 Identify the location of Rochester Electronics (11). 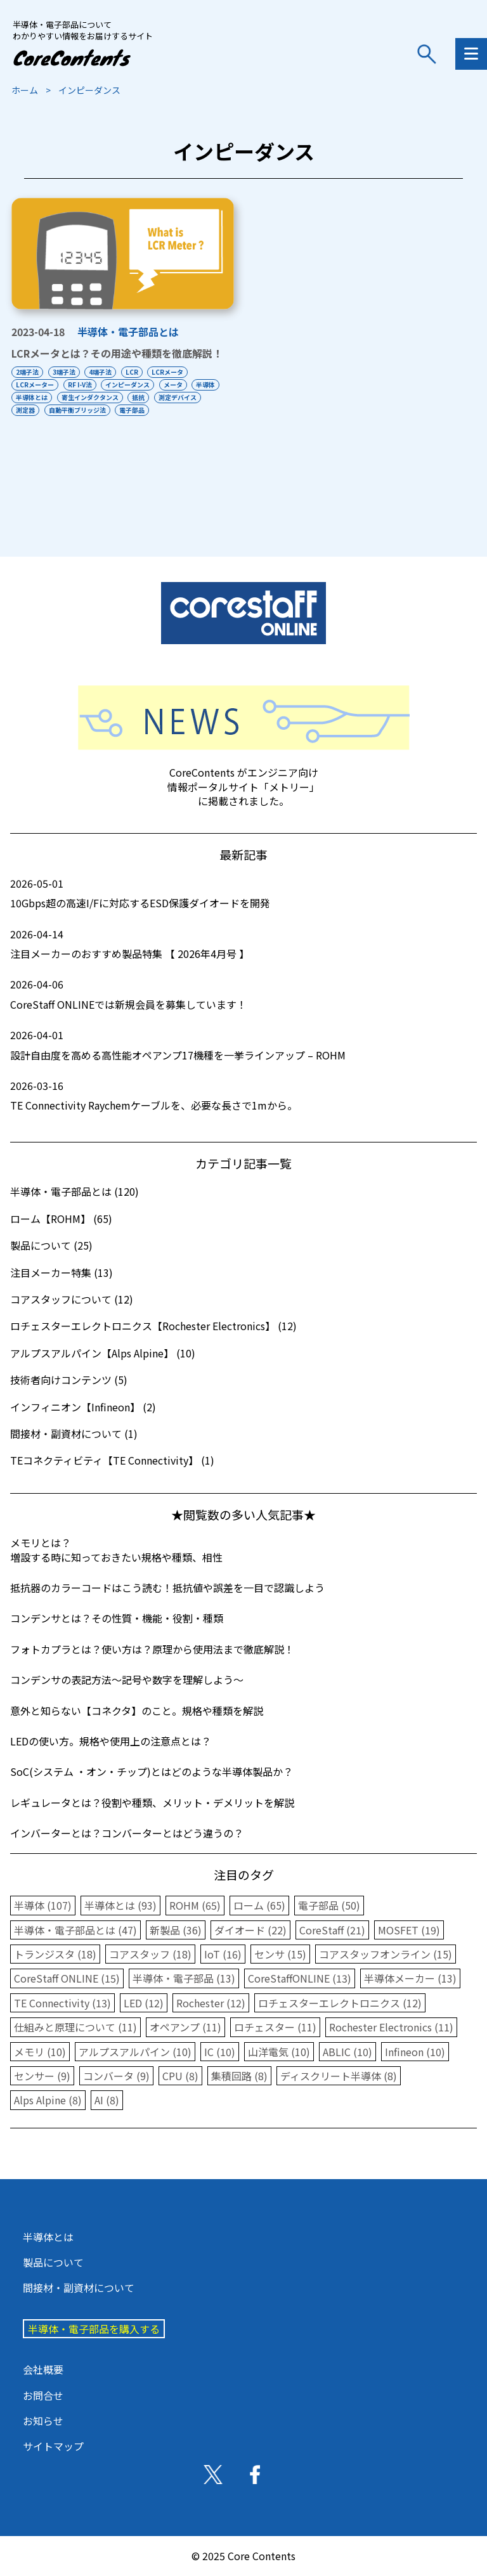
(391, 2027).